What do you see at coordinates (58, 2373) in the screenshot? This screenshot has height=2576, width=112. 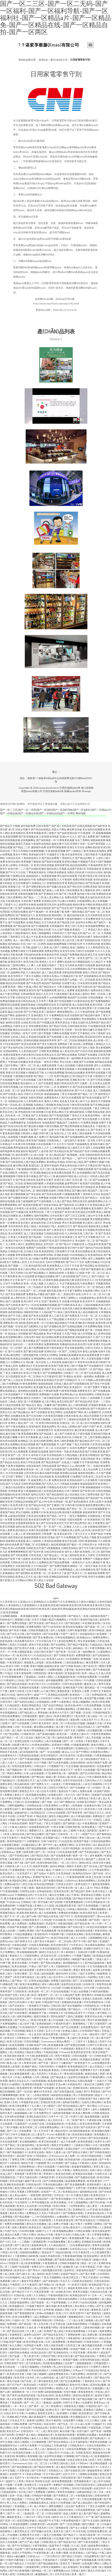 I see `超碰免费观看无码` at bounding box center [58, 2373].